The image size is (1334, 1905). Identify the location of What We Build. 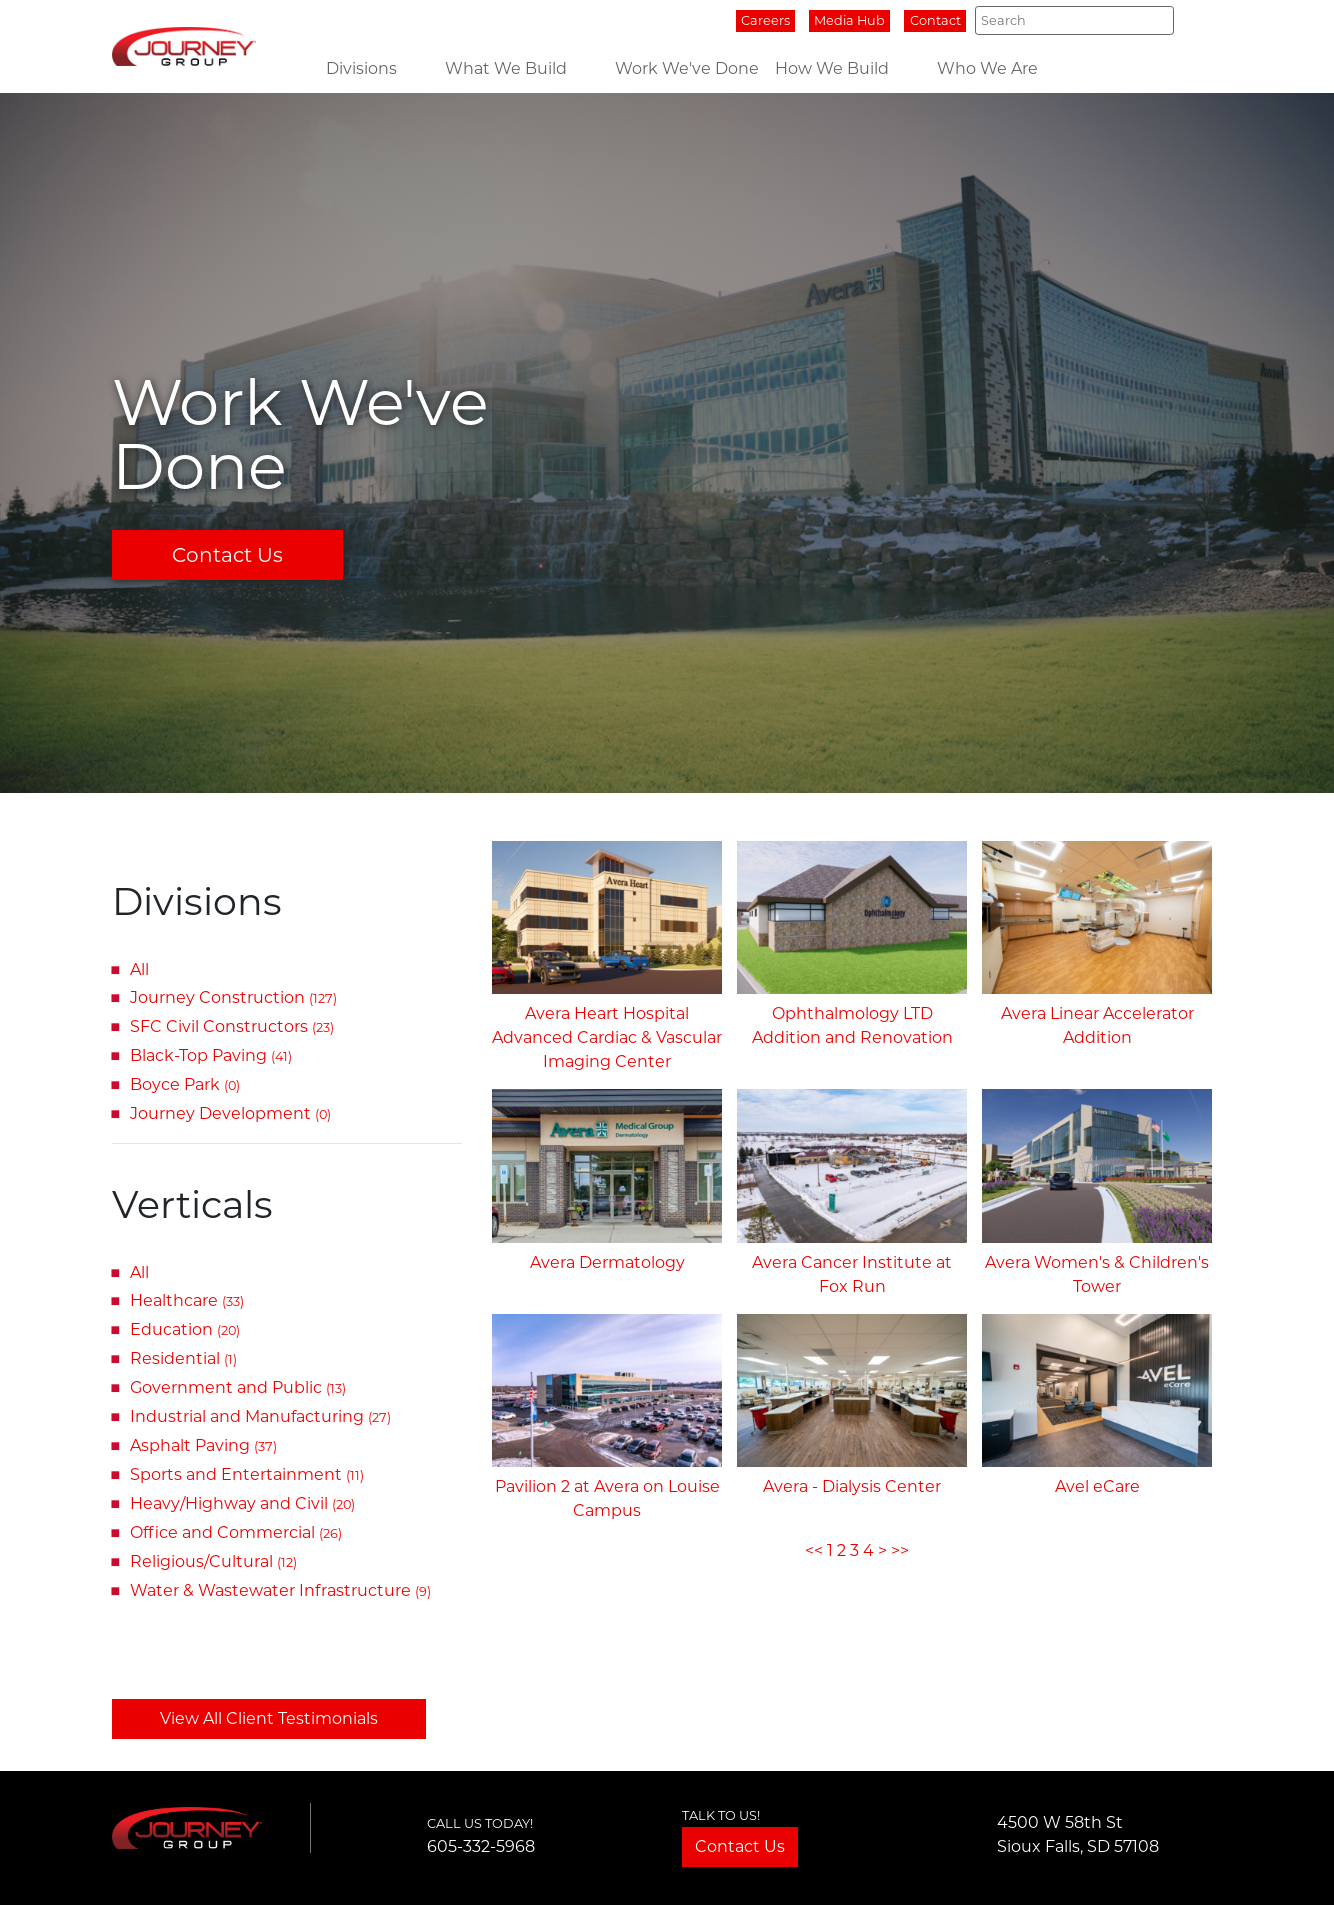
(506, 68).